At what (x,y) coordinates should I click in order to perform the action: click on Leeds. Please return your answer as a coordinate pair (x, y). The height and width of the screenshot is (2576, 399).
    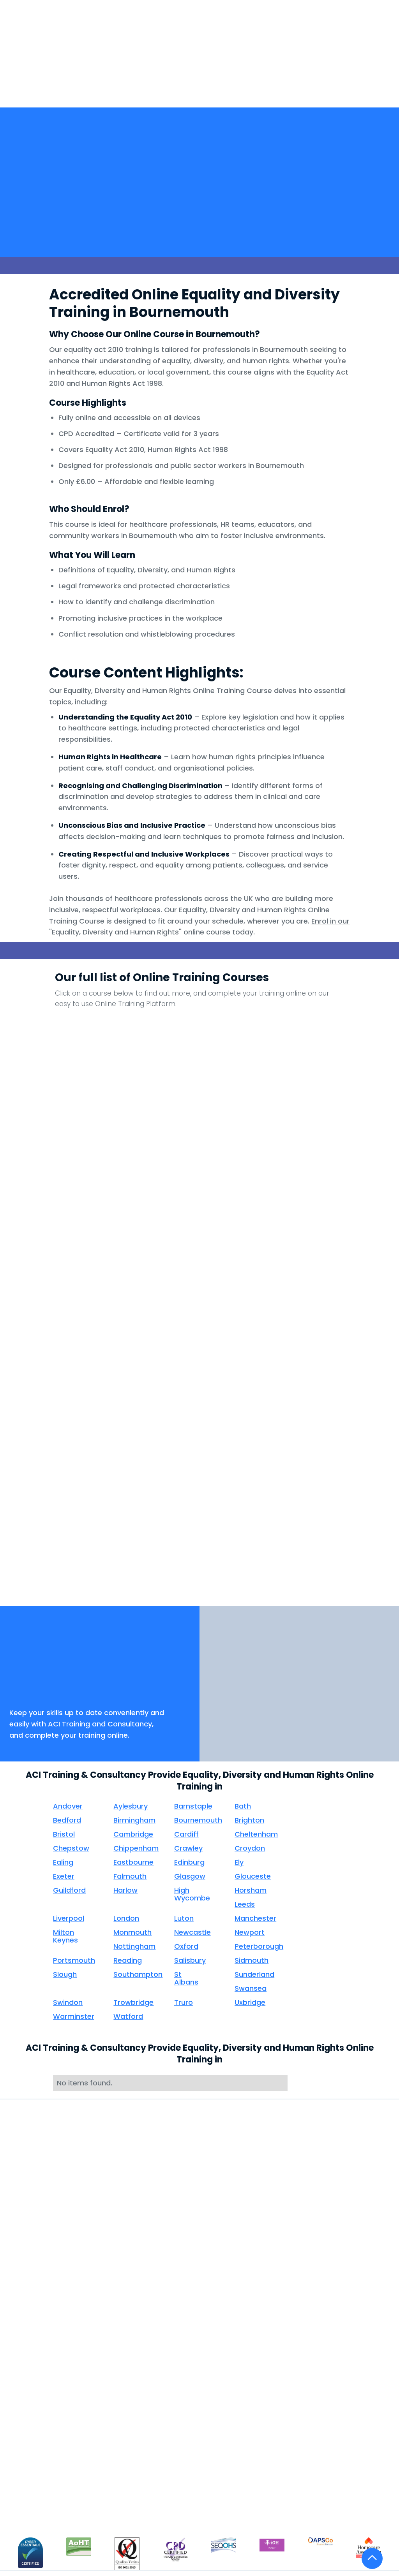
    Looking at the image, I should click on (245, 1904).